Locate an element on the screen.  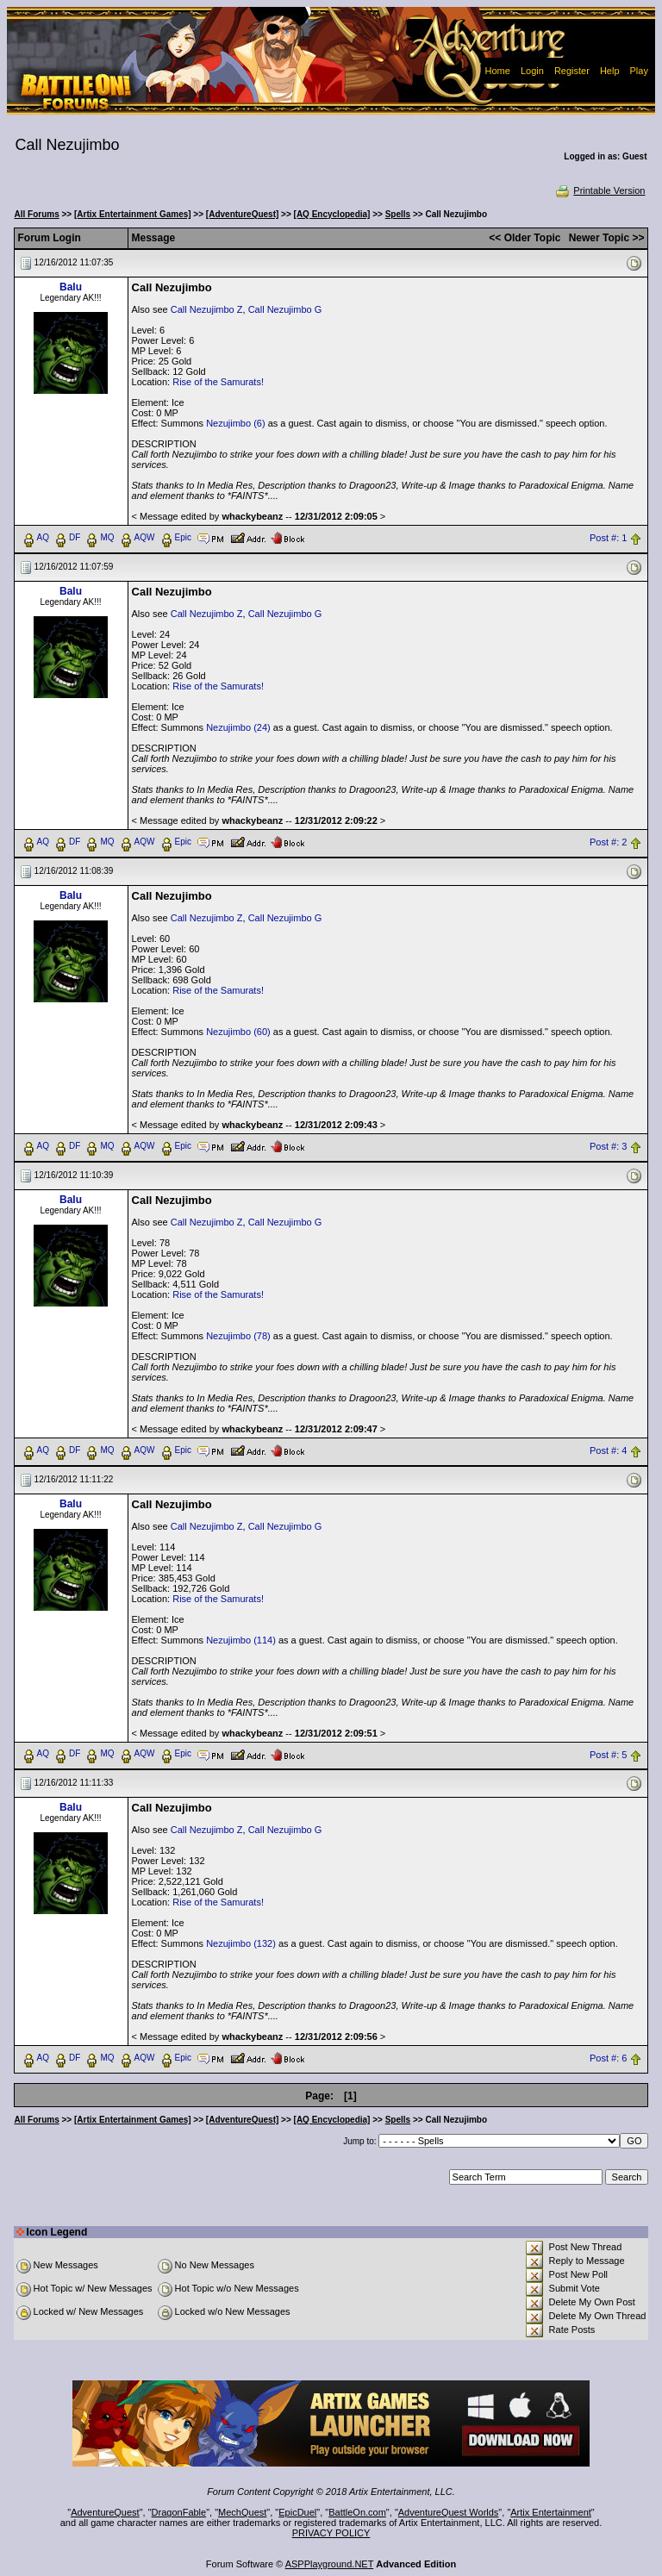
Printable Version is located at coordinates (599, 190).